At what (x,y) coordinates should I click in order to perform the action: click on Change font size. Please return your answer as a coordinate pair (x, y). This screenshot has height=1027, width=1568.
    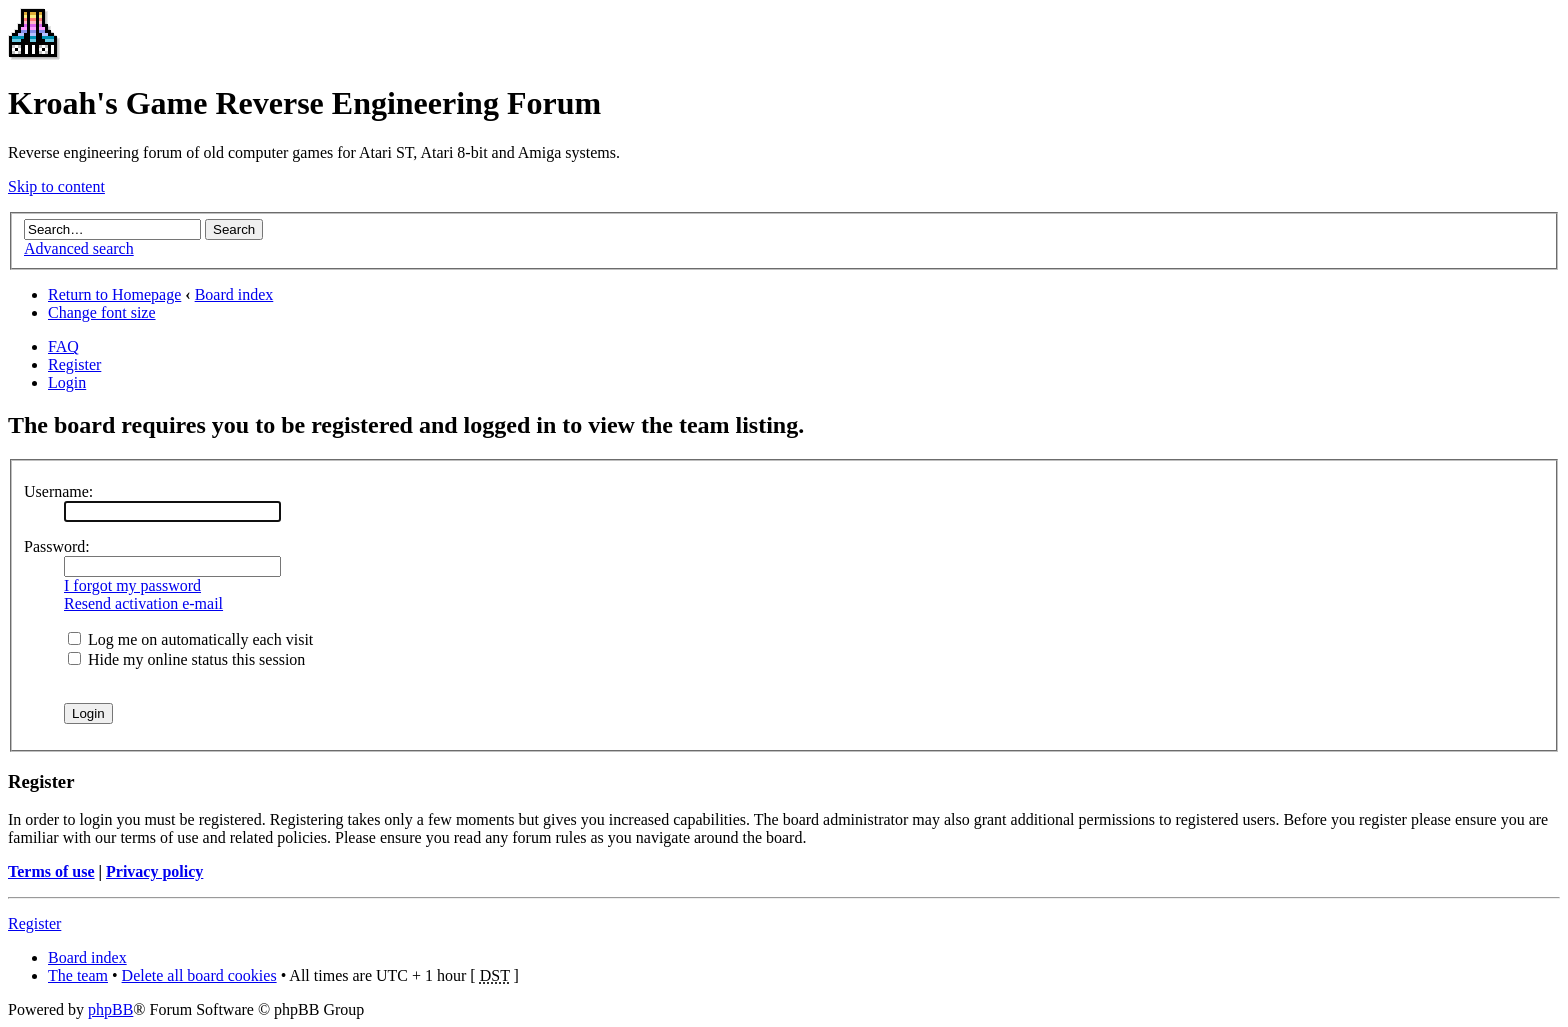
    Looking at the image, I should click on (102, 312).